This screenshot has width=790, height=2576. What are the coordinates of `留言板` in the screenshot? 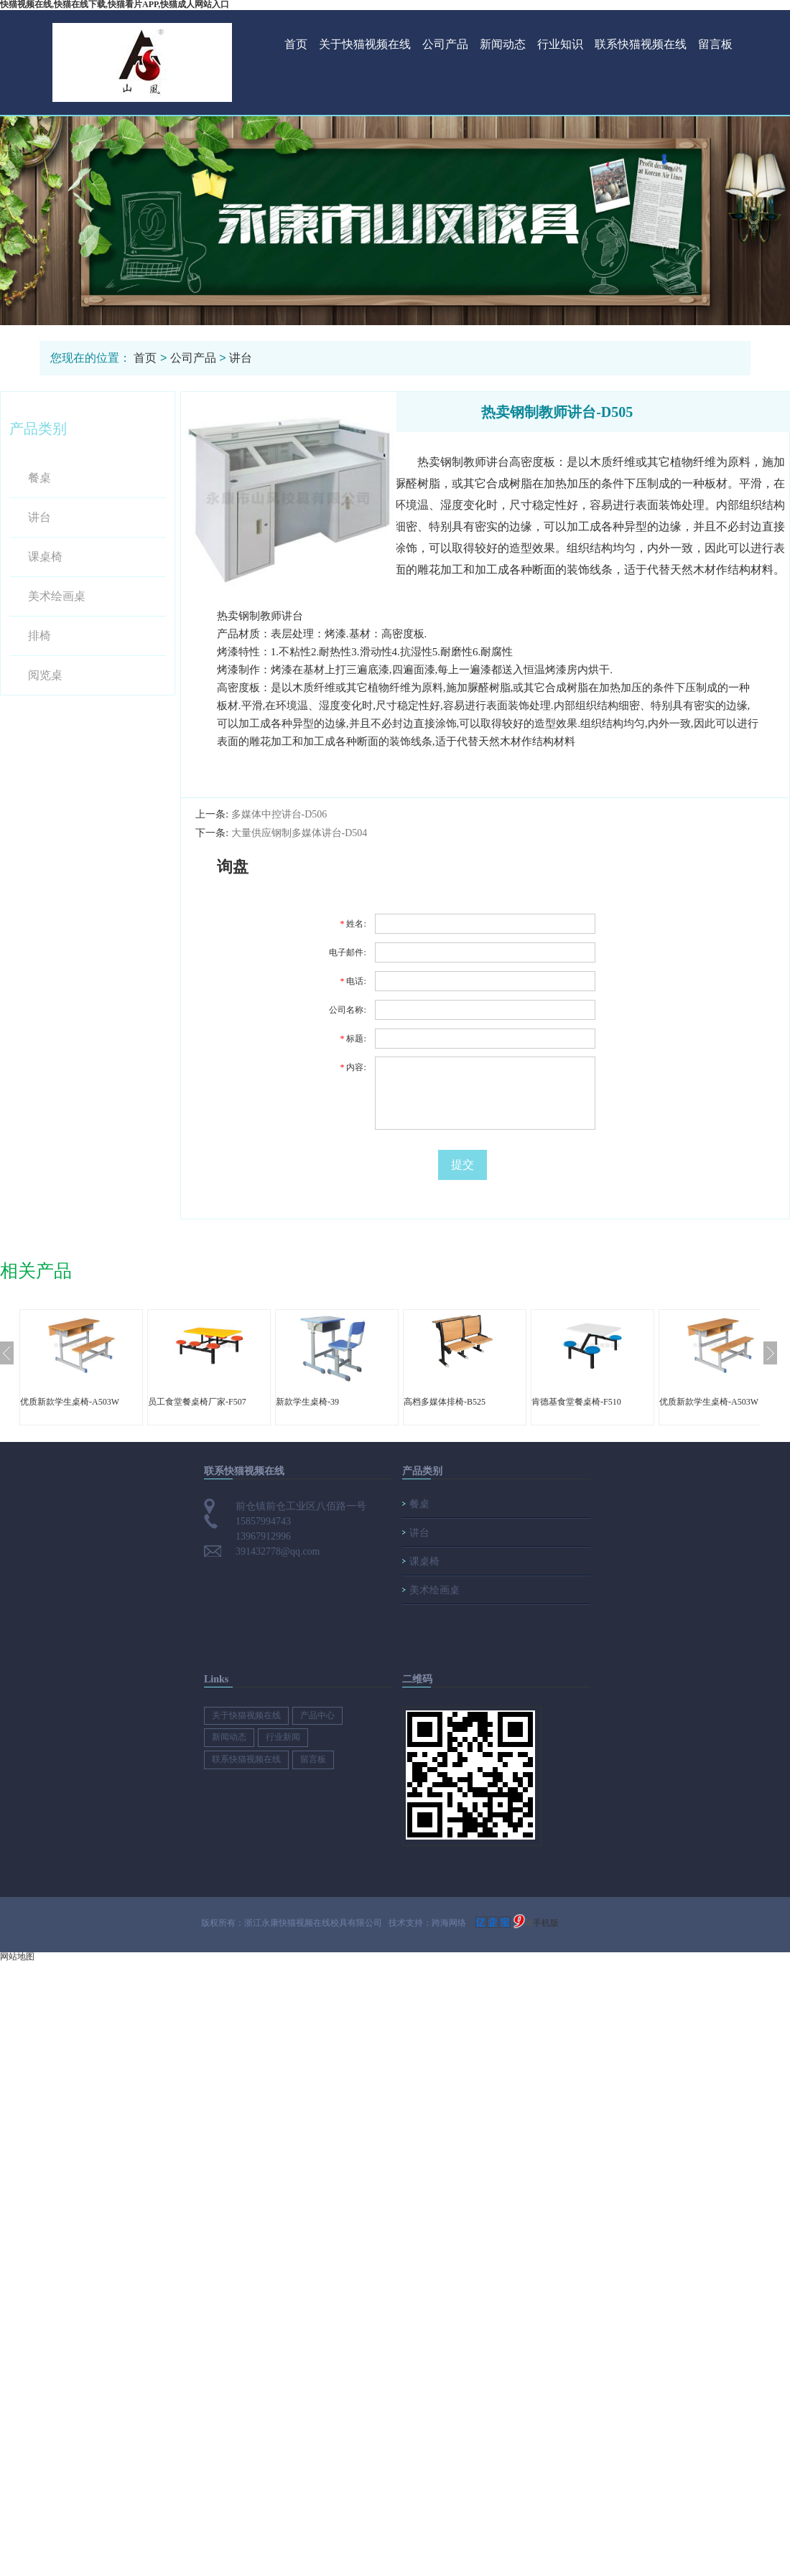 It's located at (715, 44).